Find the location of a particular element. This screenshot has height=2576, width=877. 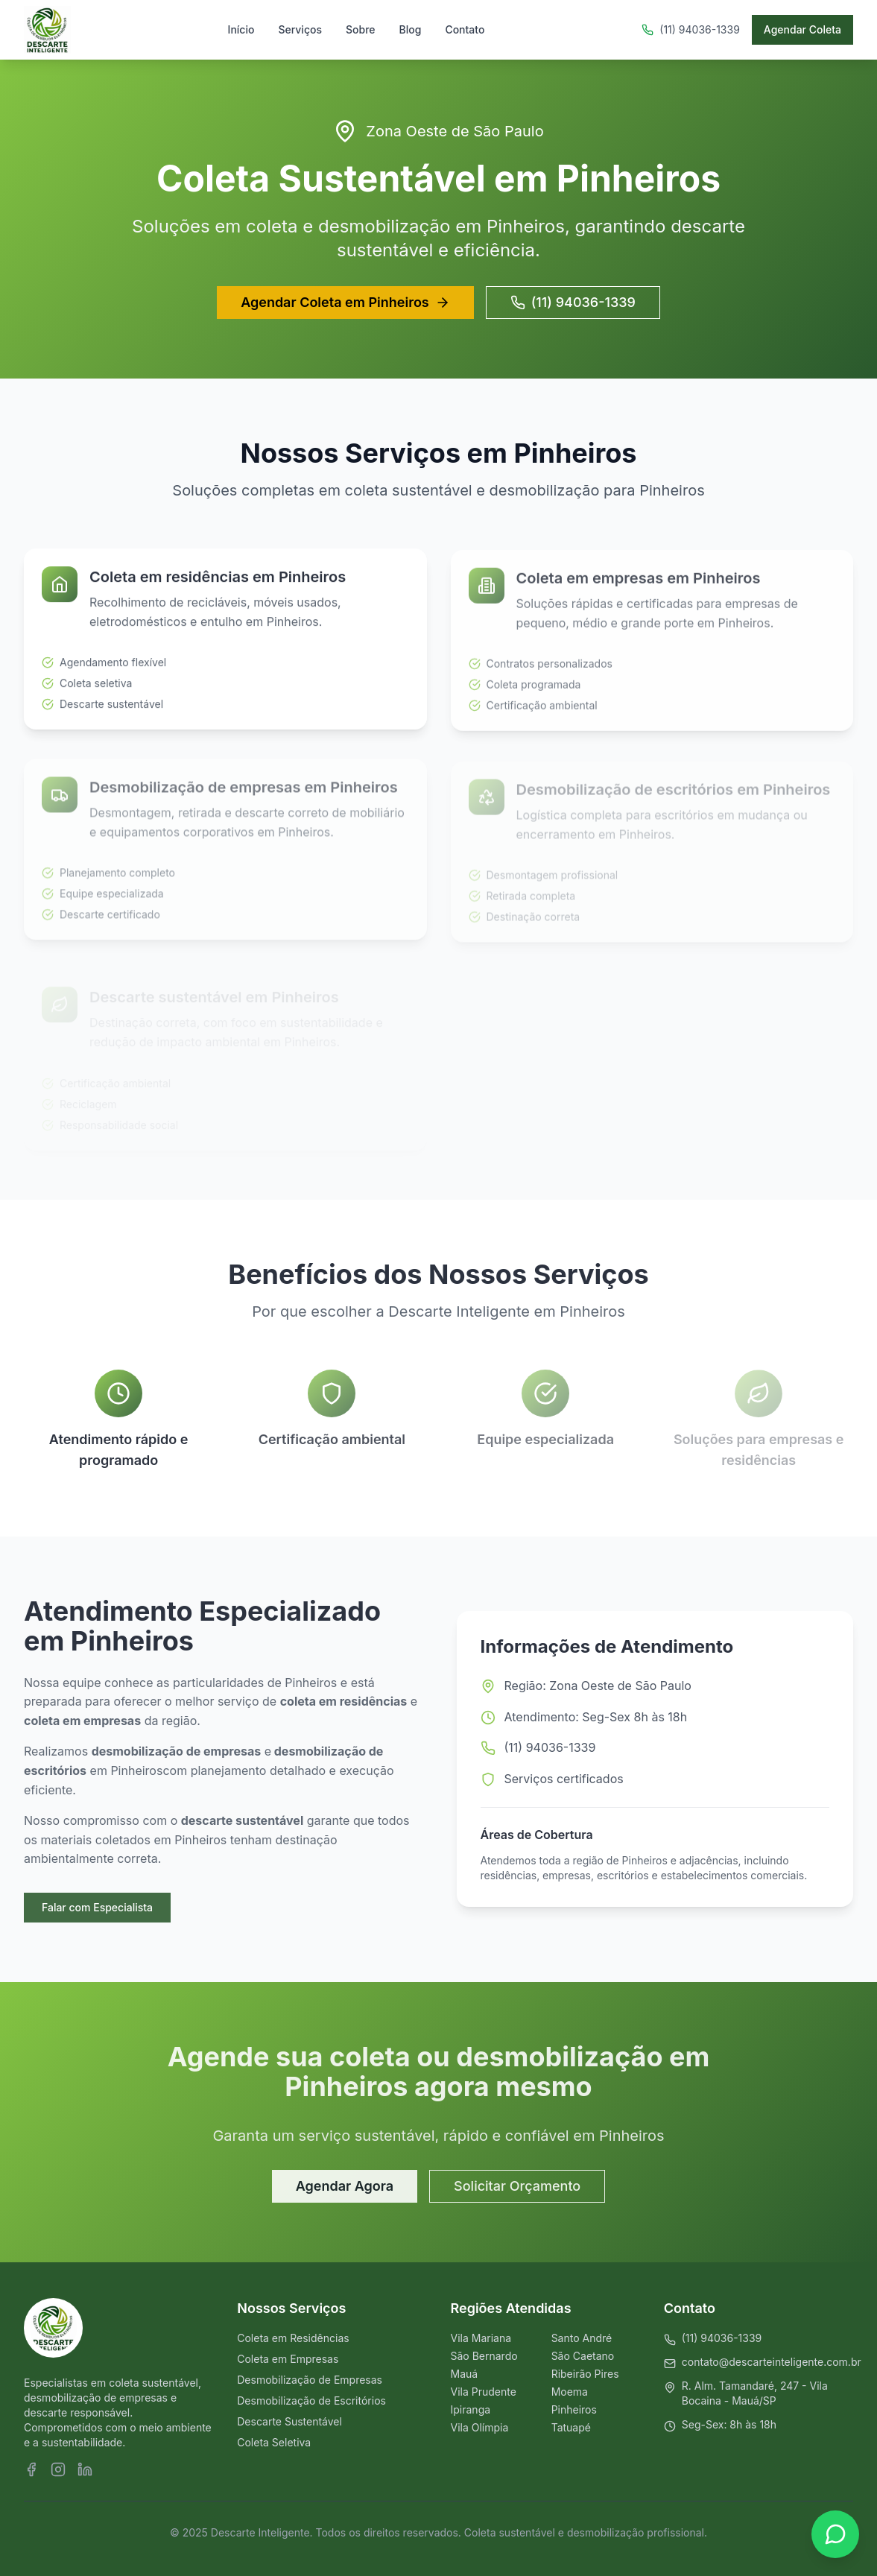

Vila Olímpia is located at coordinates (480, 2427).